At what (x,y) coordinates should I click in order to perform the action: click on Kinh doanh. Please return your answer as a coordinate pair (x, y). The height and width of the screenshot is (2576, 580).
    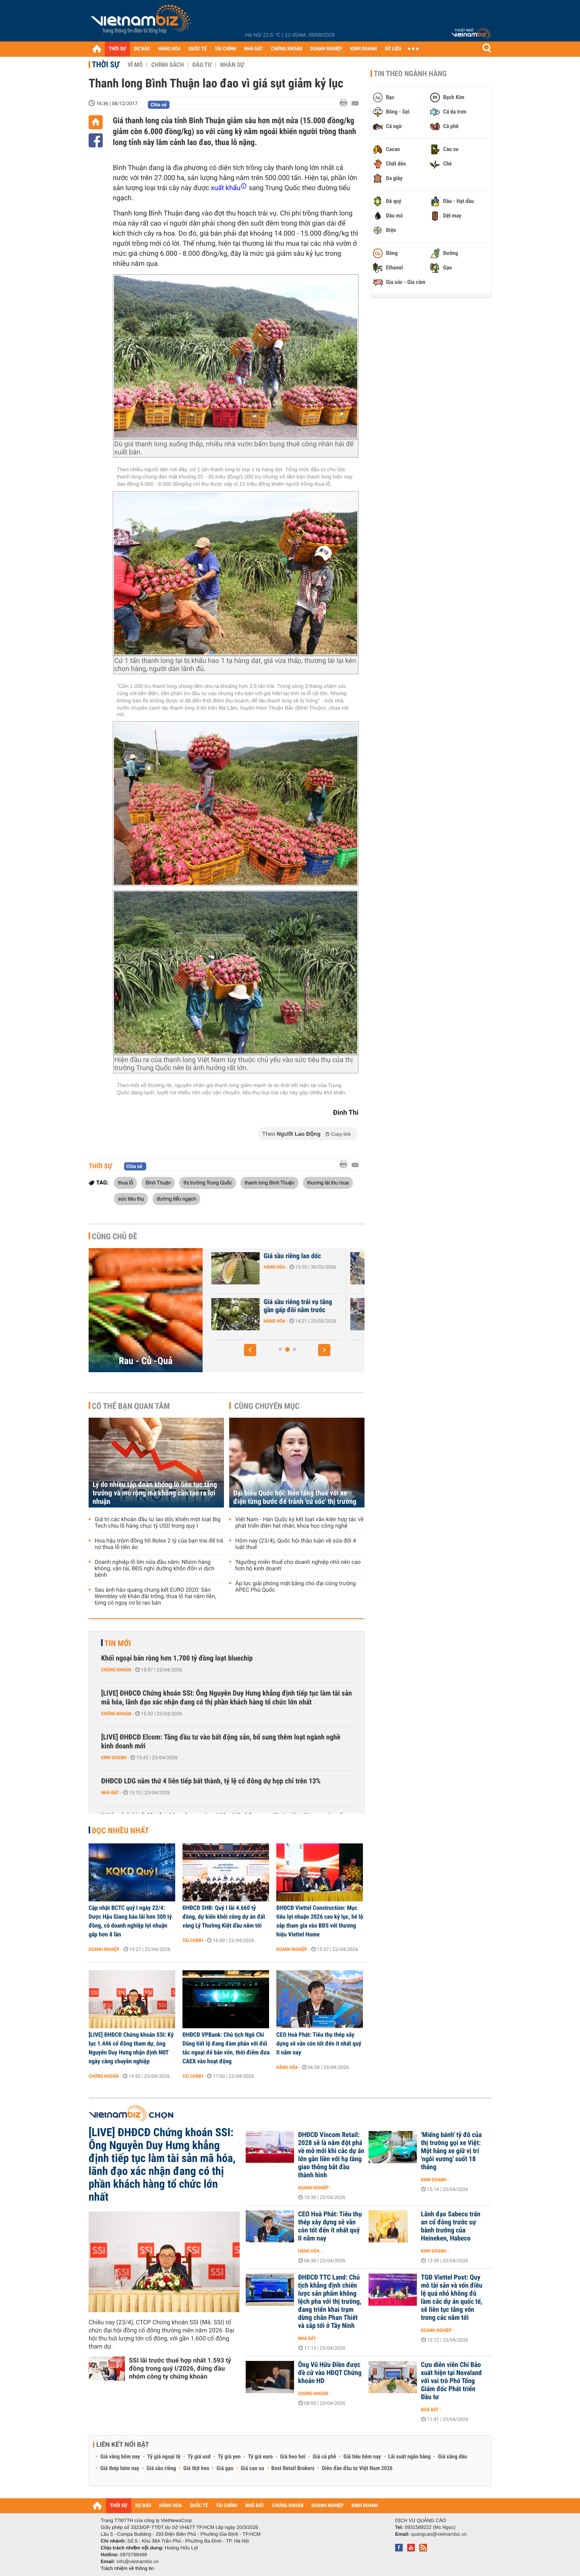
    Looking at the image, I should click on (113, 1757).